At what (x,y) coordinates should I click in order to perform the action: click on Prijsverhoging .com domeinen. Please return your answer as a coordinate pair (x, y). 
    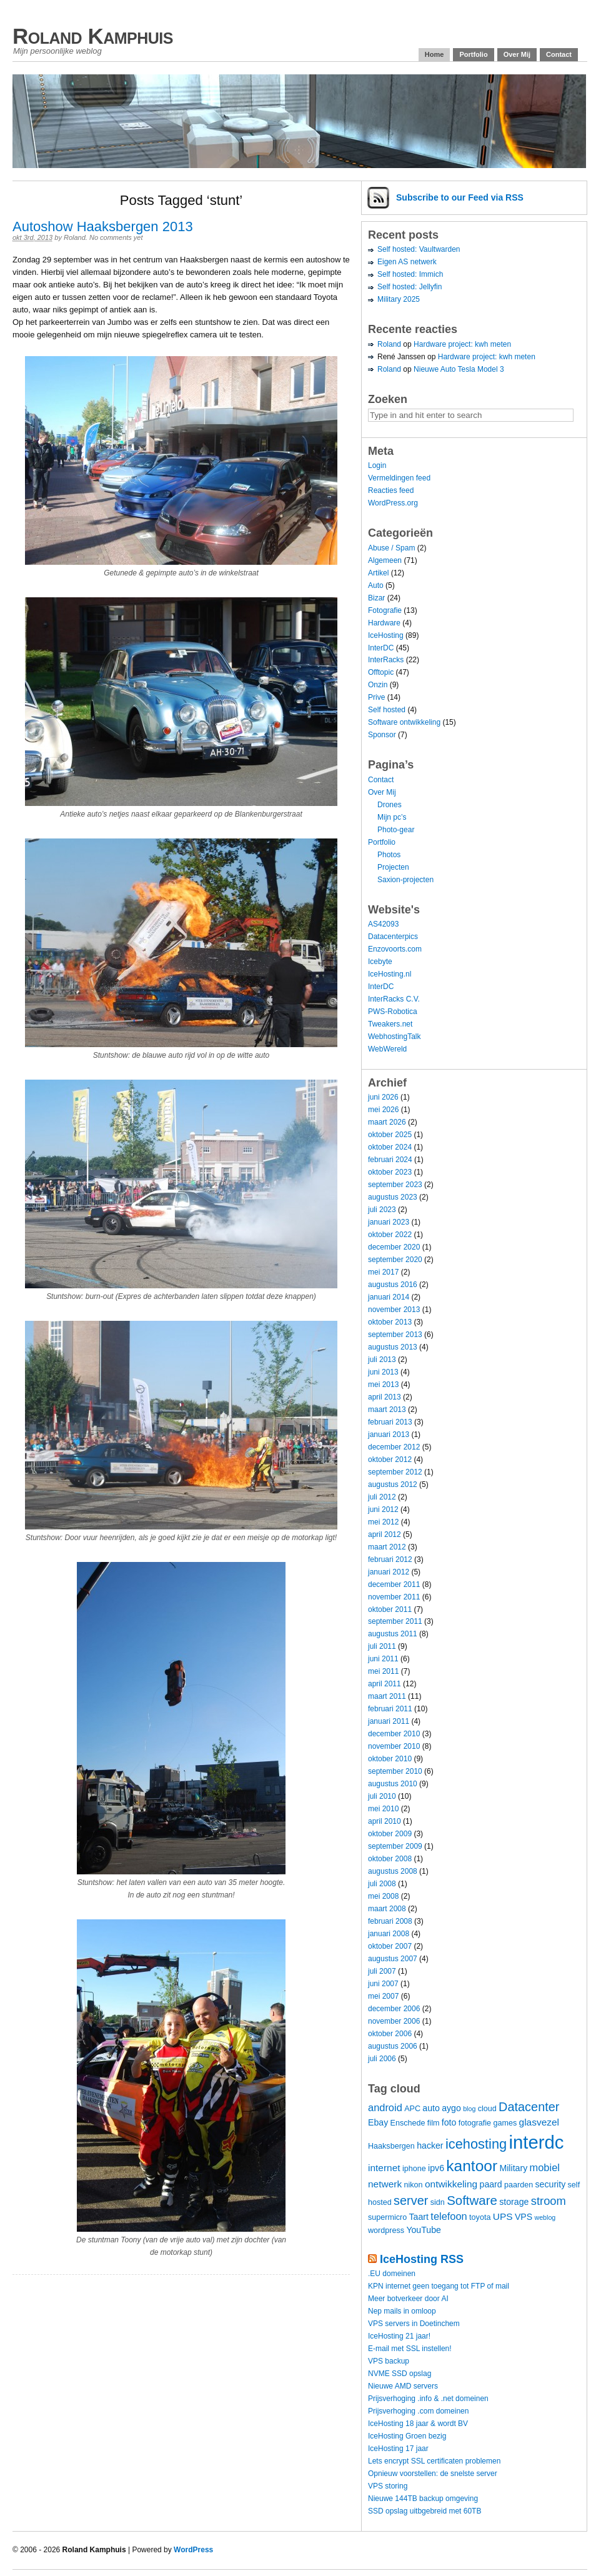
    Looking at the image, I should click on (418, 2411).